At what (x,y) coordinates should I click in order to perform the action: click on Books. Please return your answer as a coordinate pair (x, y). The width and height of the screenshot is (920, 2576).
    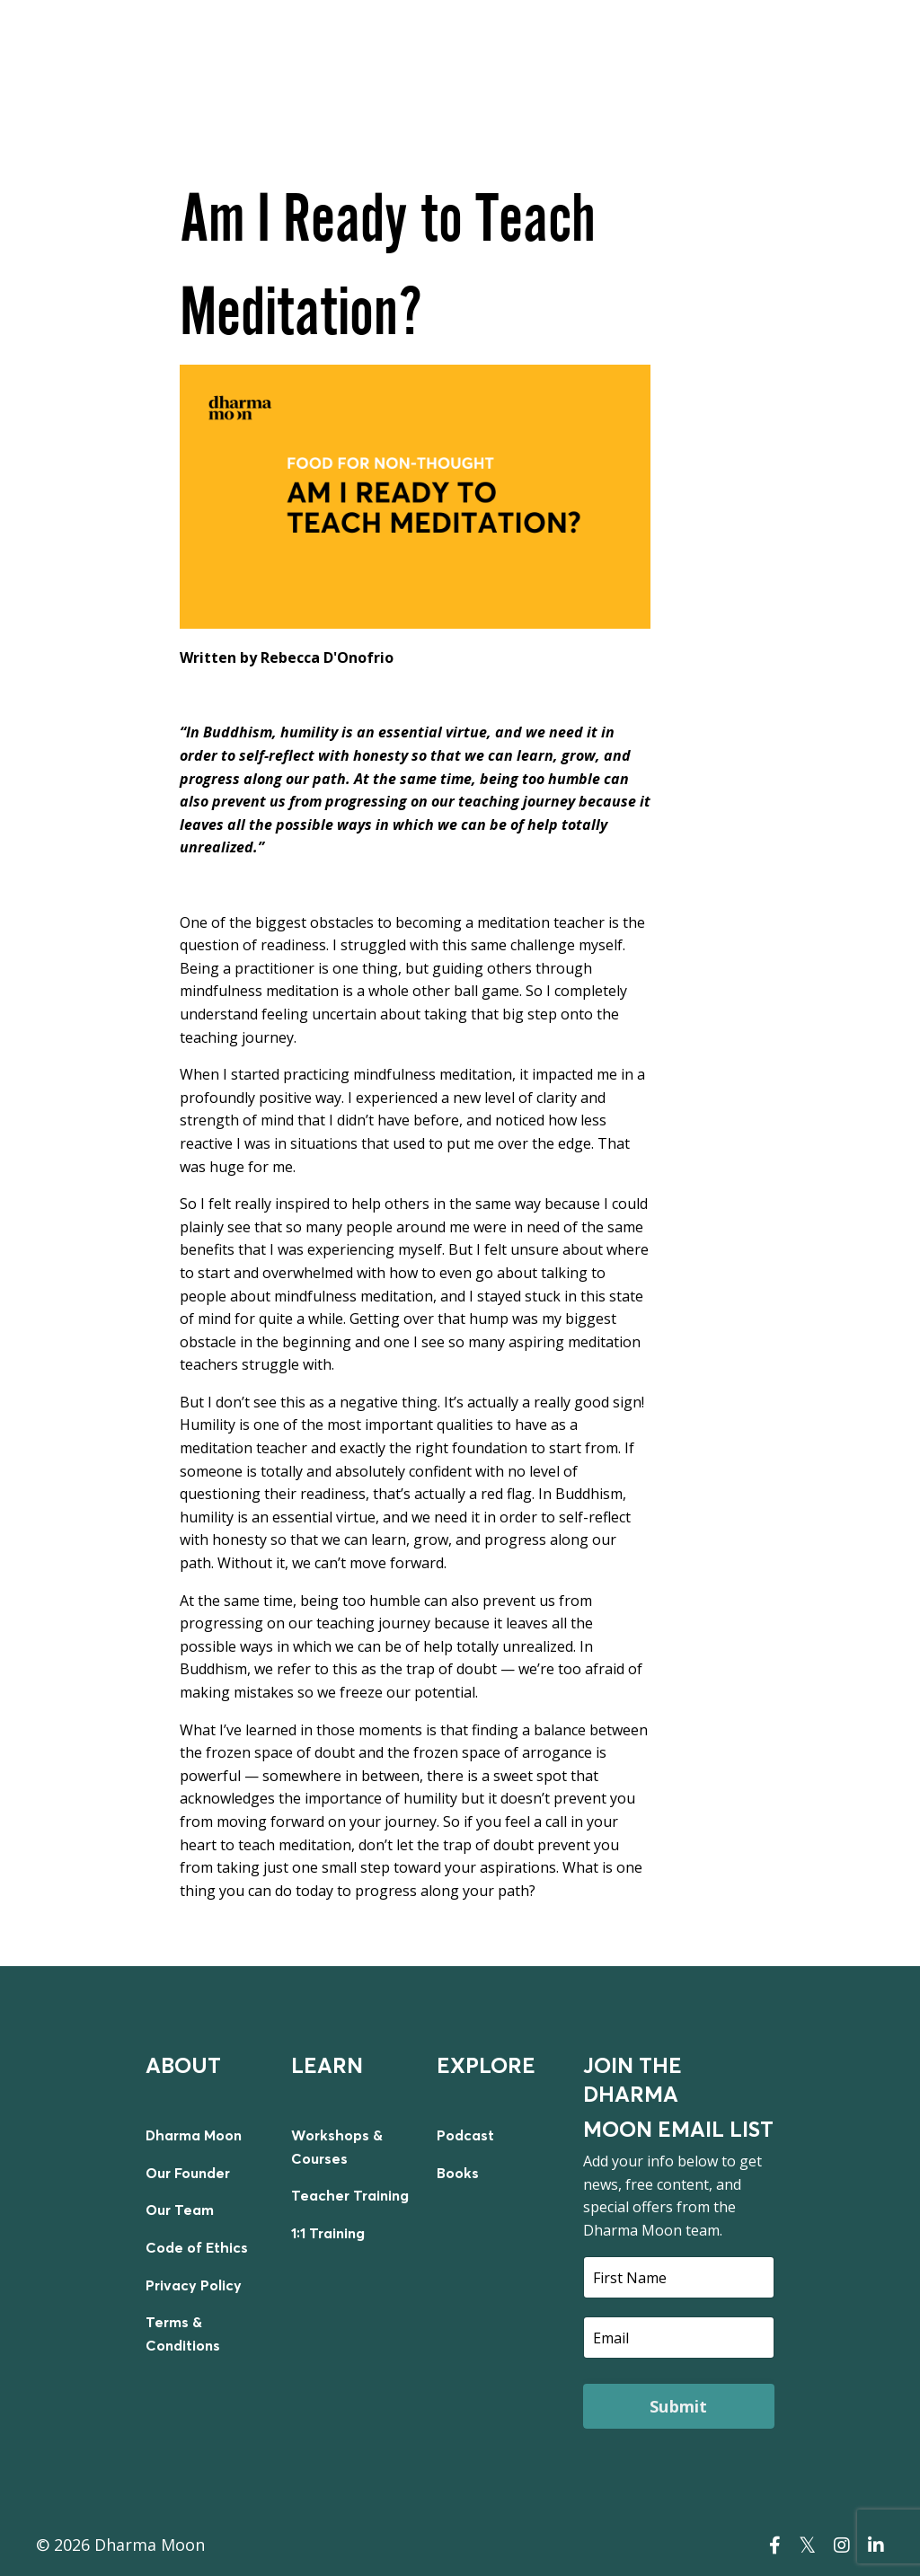
    Looking at the image, I should click on (458, 2173).